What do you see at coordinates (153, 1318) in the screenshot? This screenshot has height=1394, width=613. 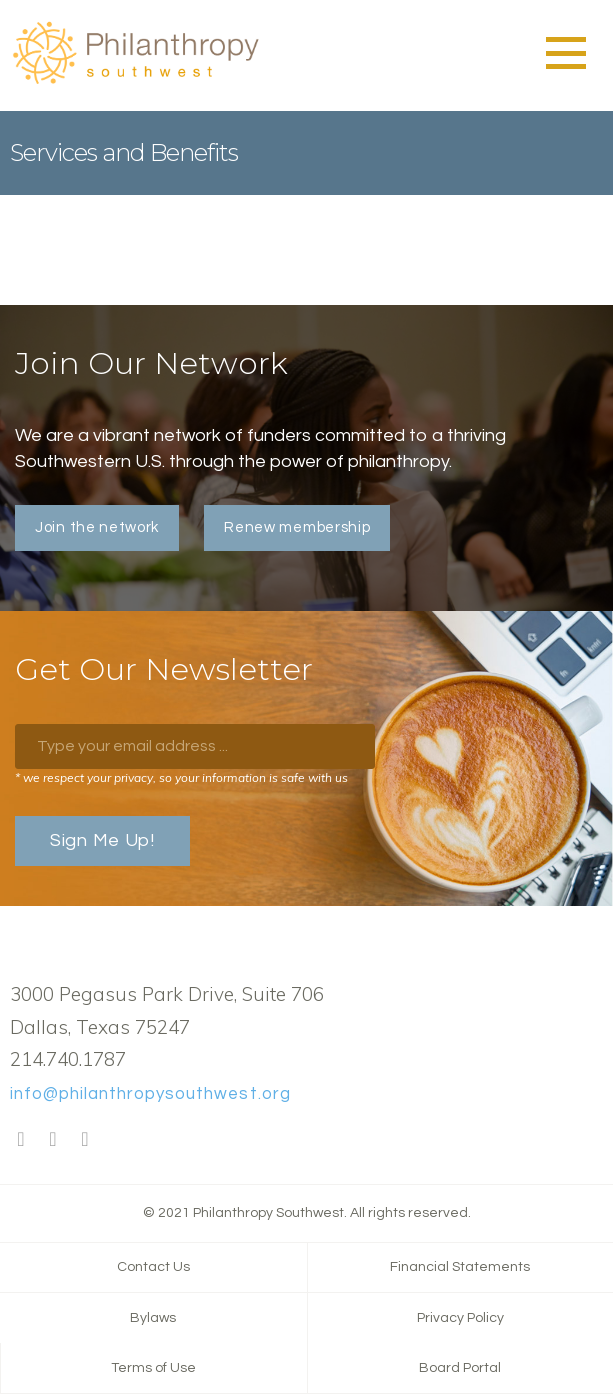 I see `Bylaws` at bounding box center [153, 1318].